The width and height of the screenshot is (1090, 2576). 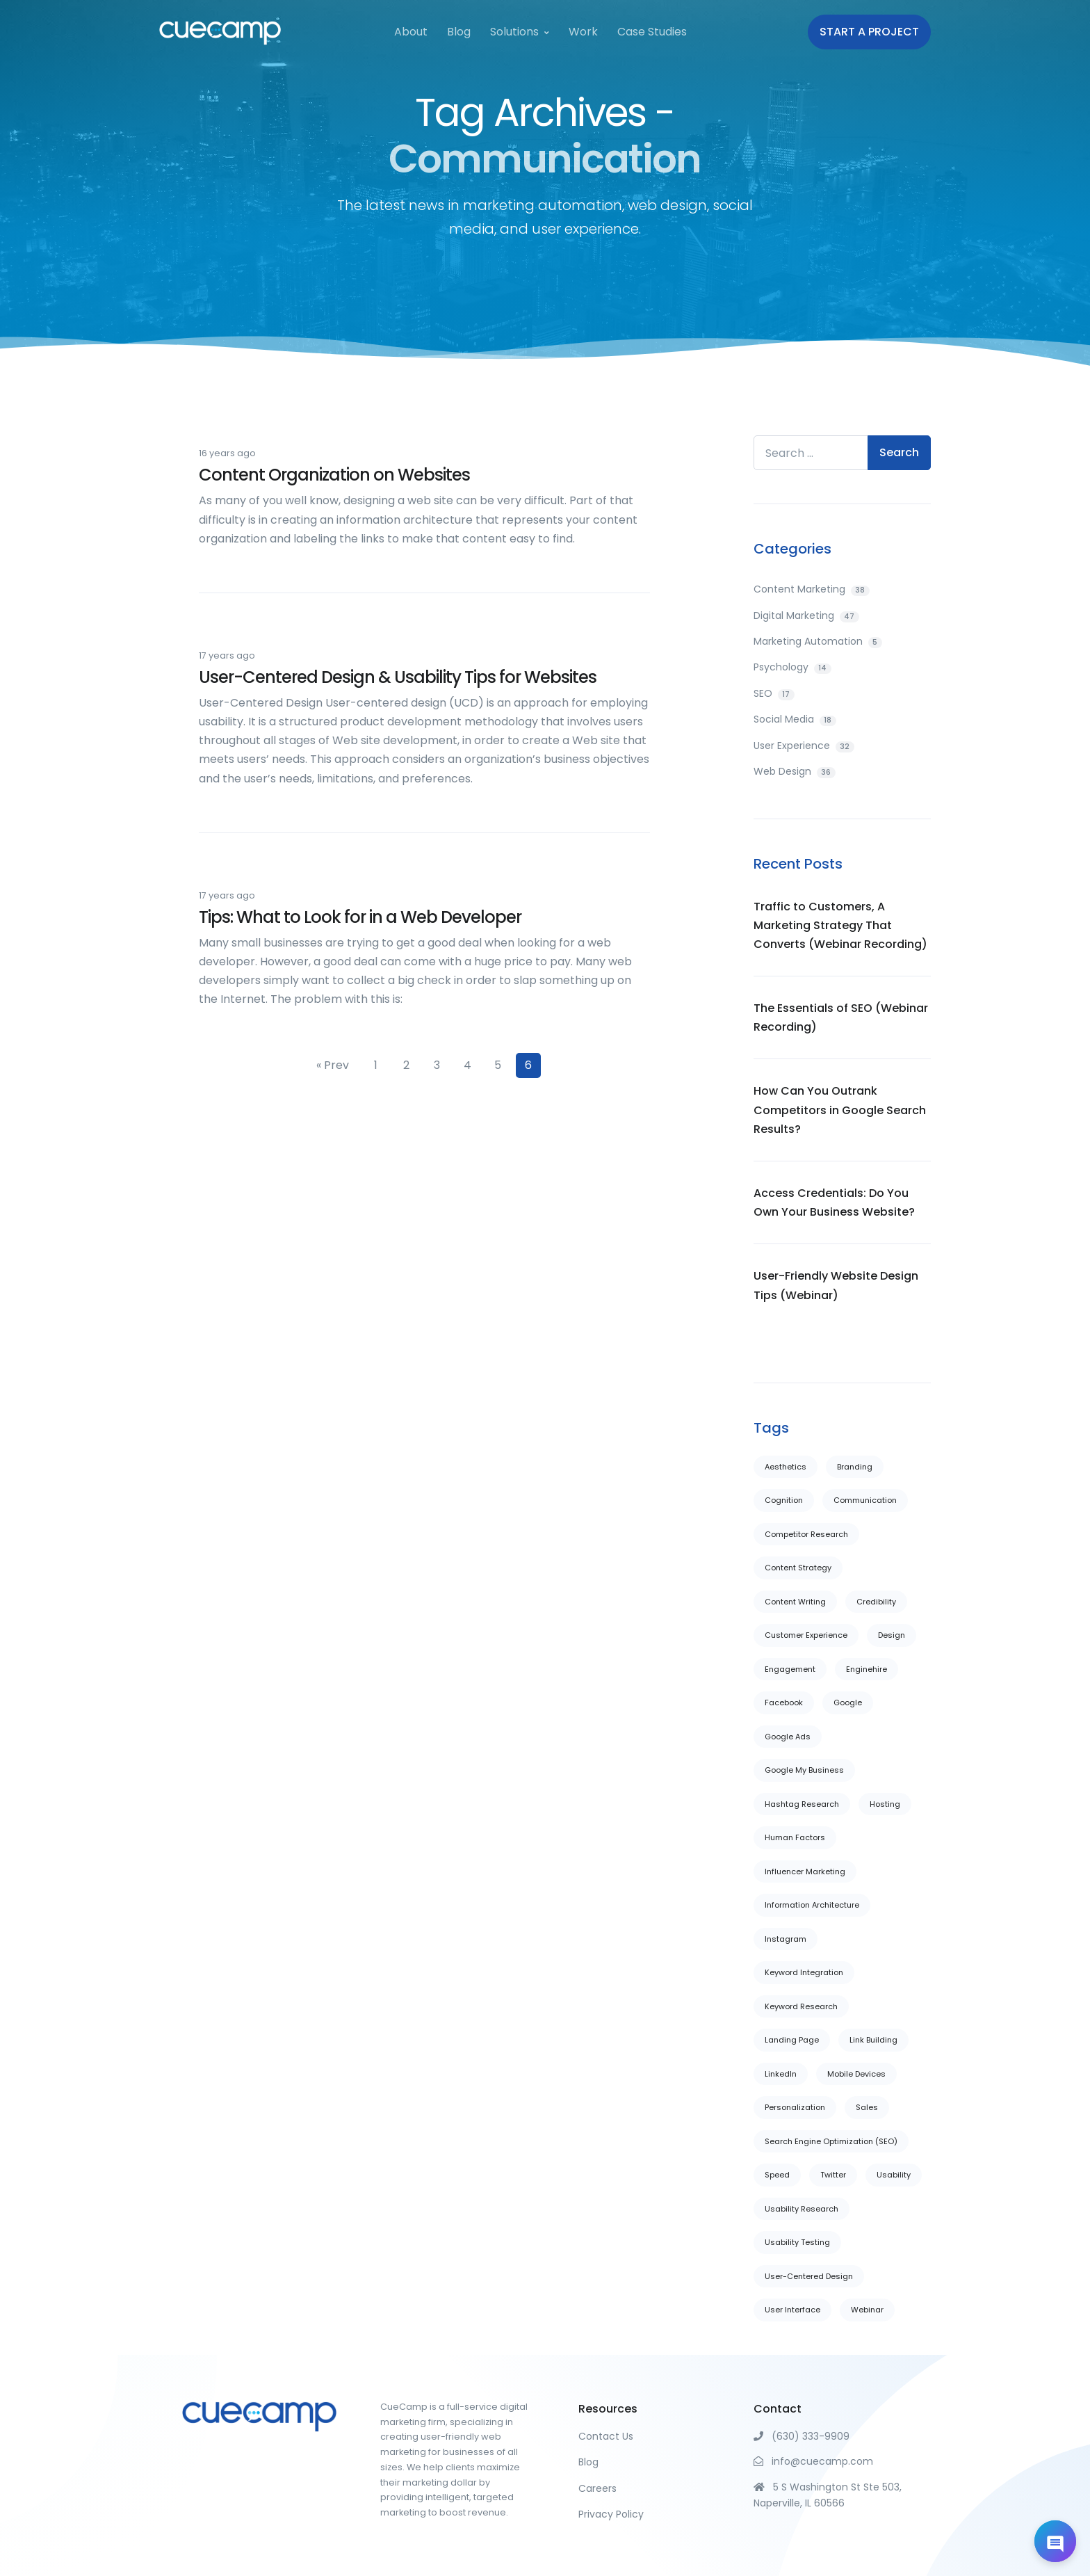 What do you see at coordinates (867, 2107) in the screenshot?
I see `Sales [Sales (5 items)]` at bounding box center [867, 2107].